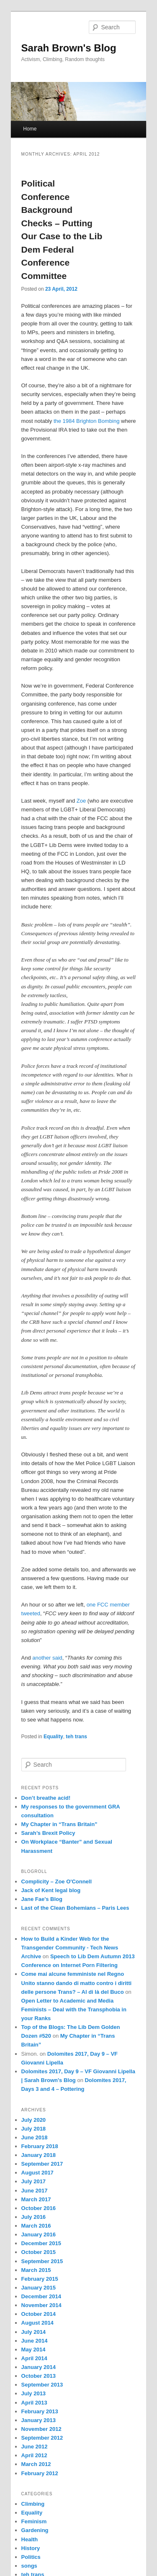  Describe the element at coordinates (38, 2155) in the screenshot. I see `January 2018` at that location.